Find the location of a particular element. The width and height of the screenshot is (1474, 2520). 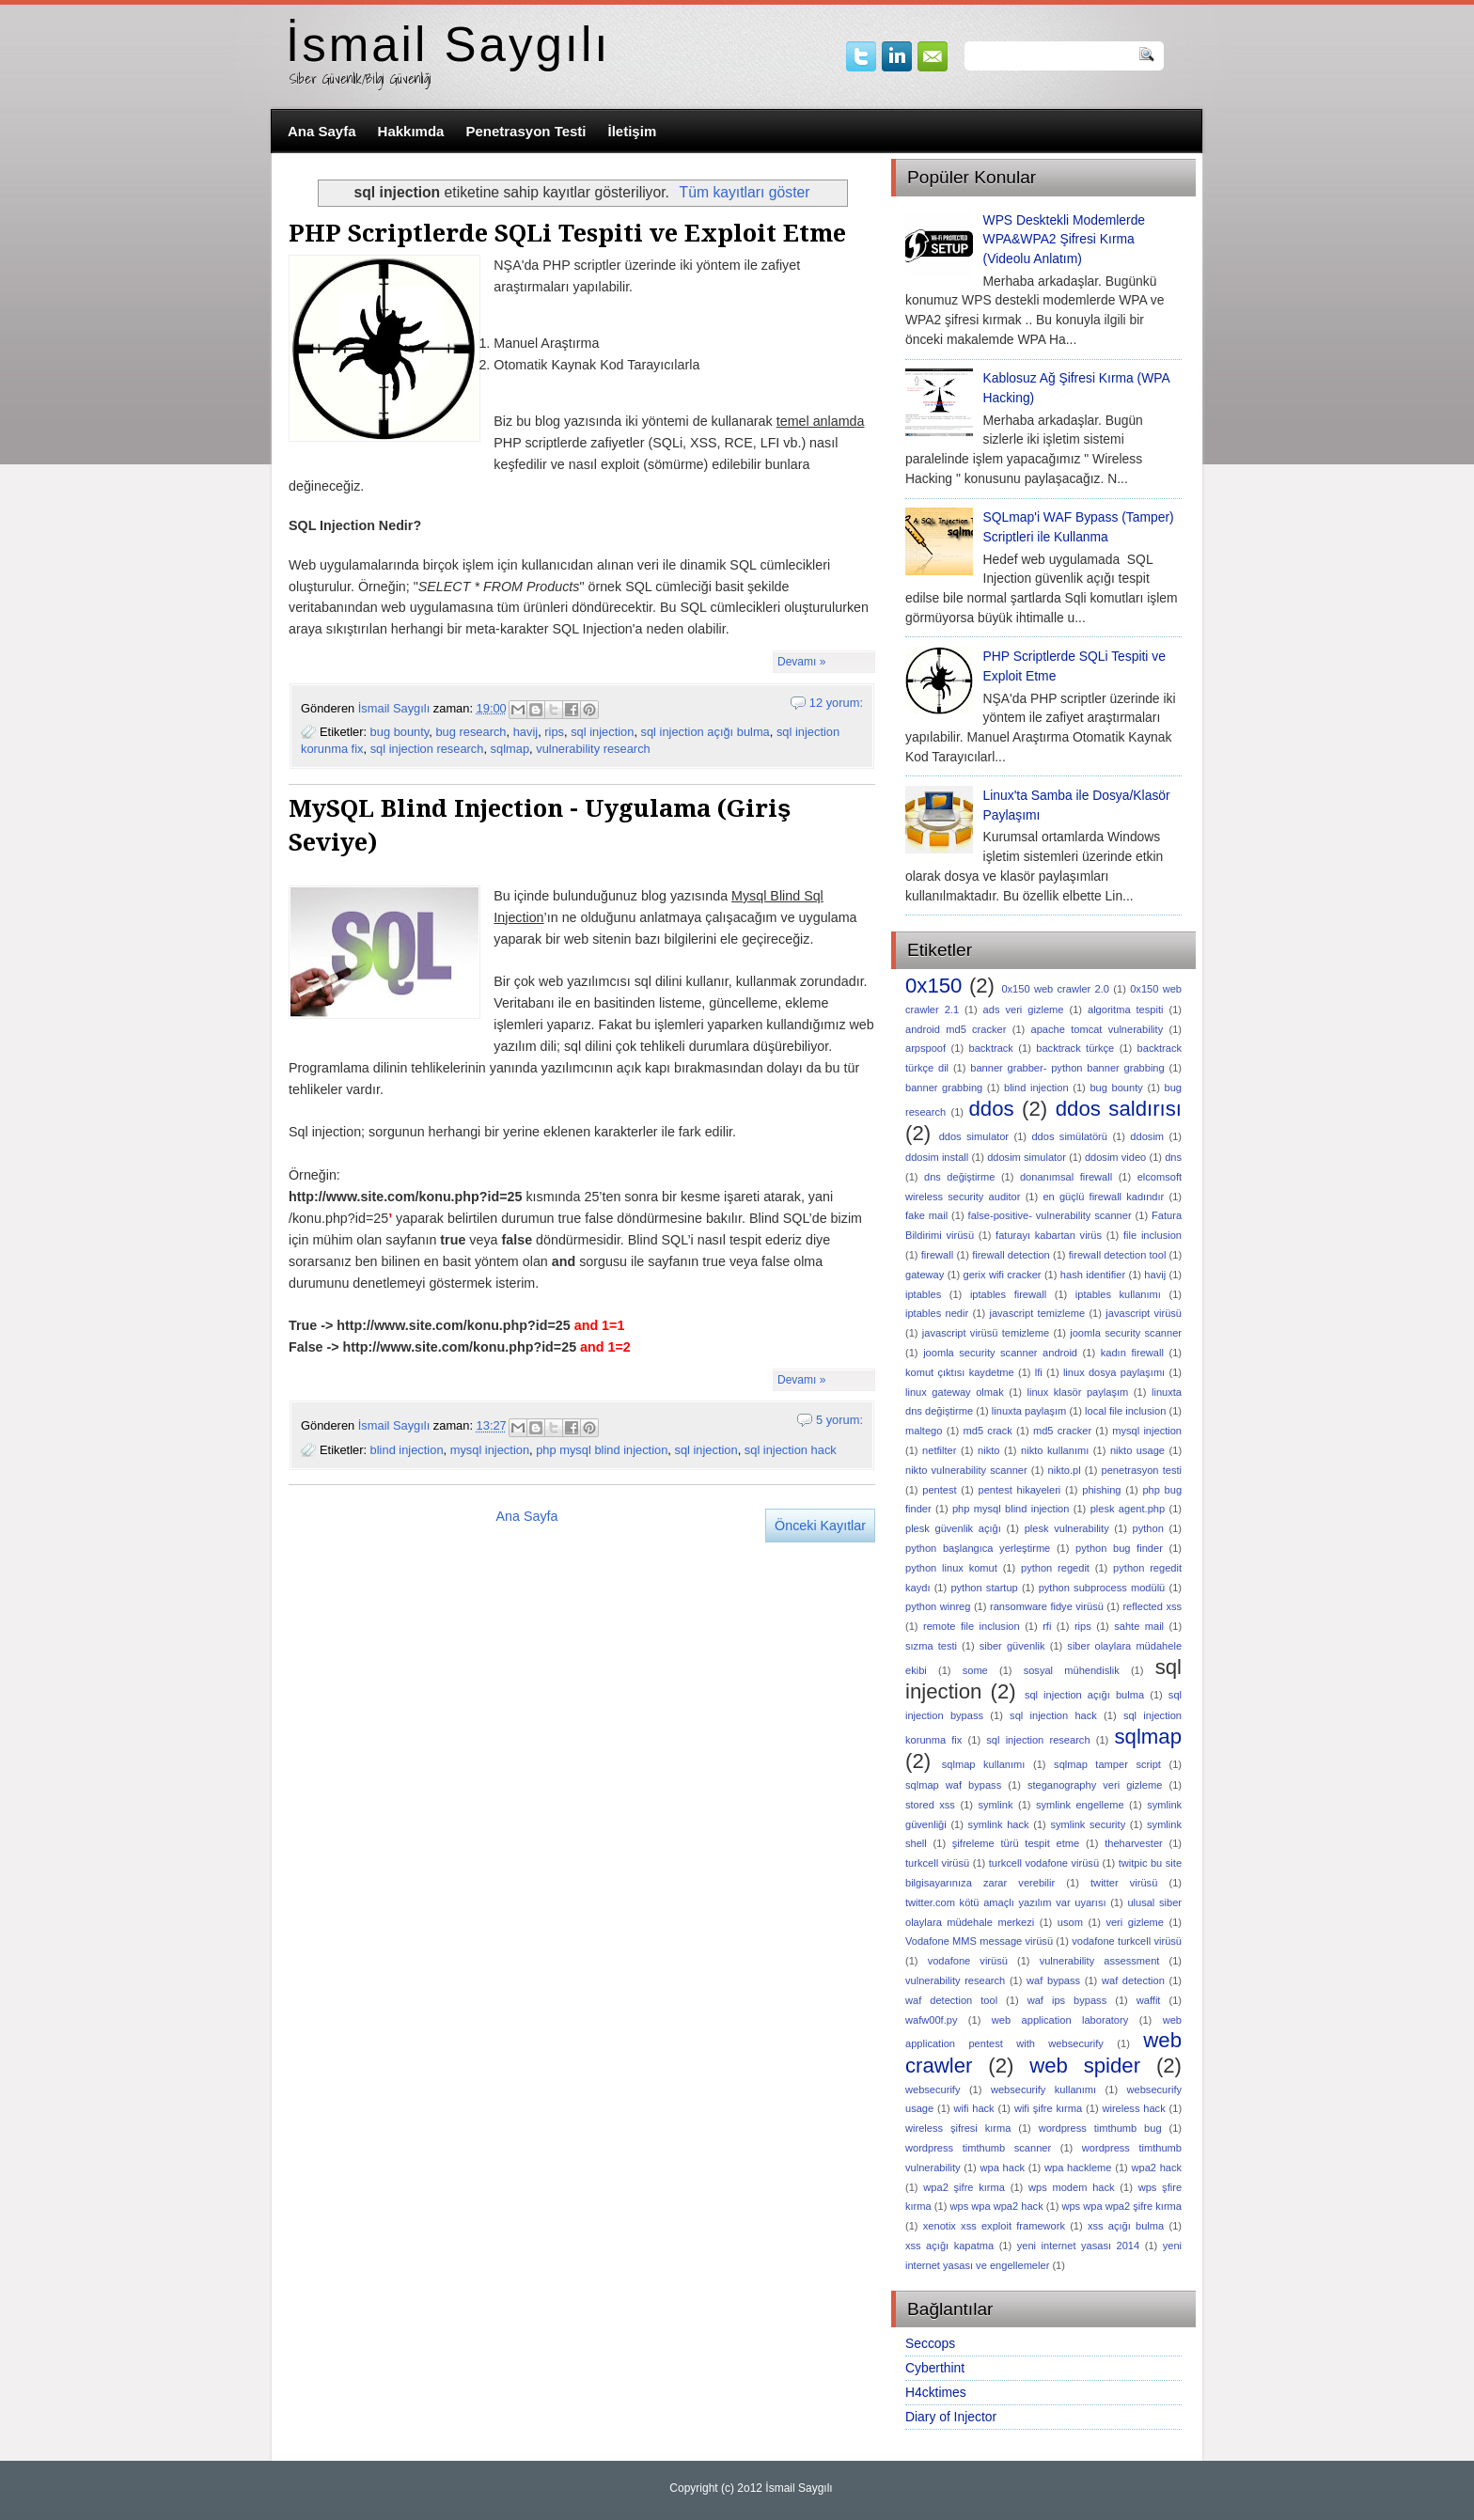

nikto.pl is located at coordinates (1064, 1470).